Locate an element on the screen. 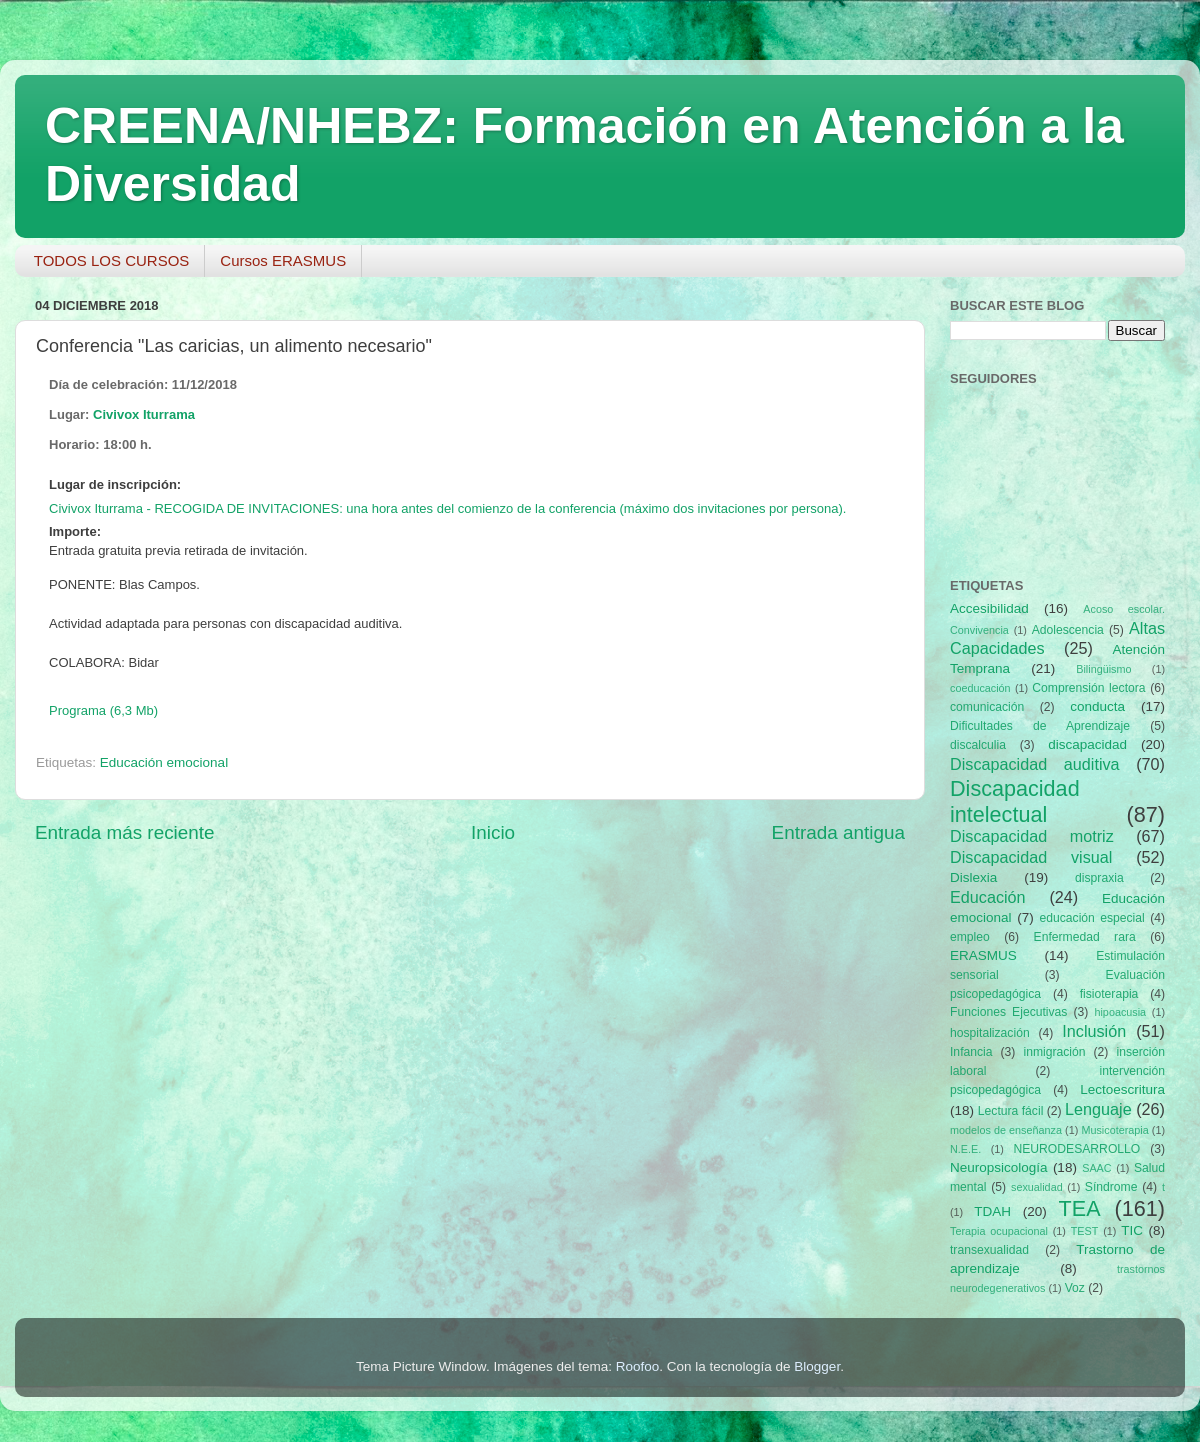 This screenshot has height=1442, width=1200. transexualidad is located at coordinates (989, 1250).